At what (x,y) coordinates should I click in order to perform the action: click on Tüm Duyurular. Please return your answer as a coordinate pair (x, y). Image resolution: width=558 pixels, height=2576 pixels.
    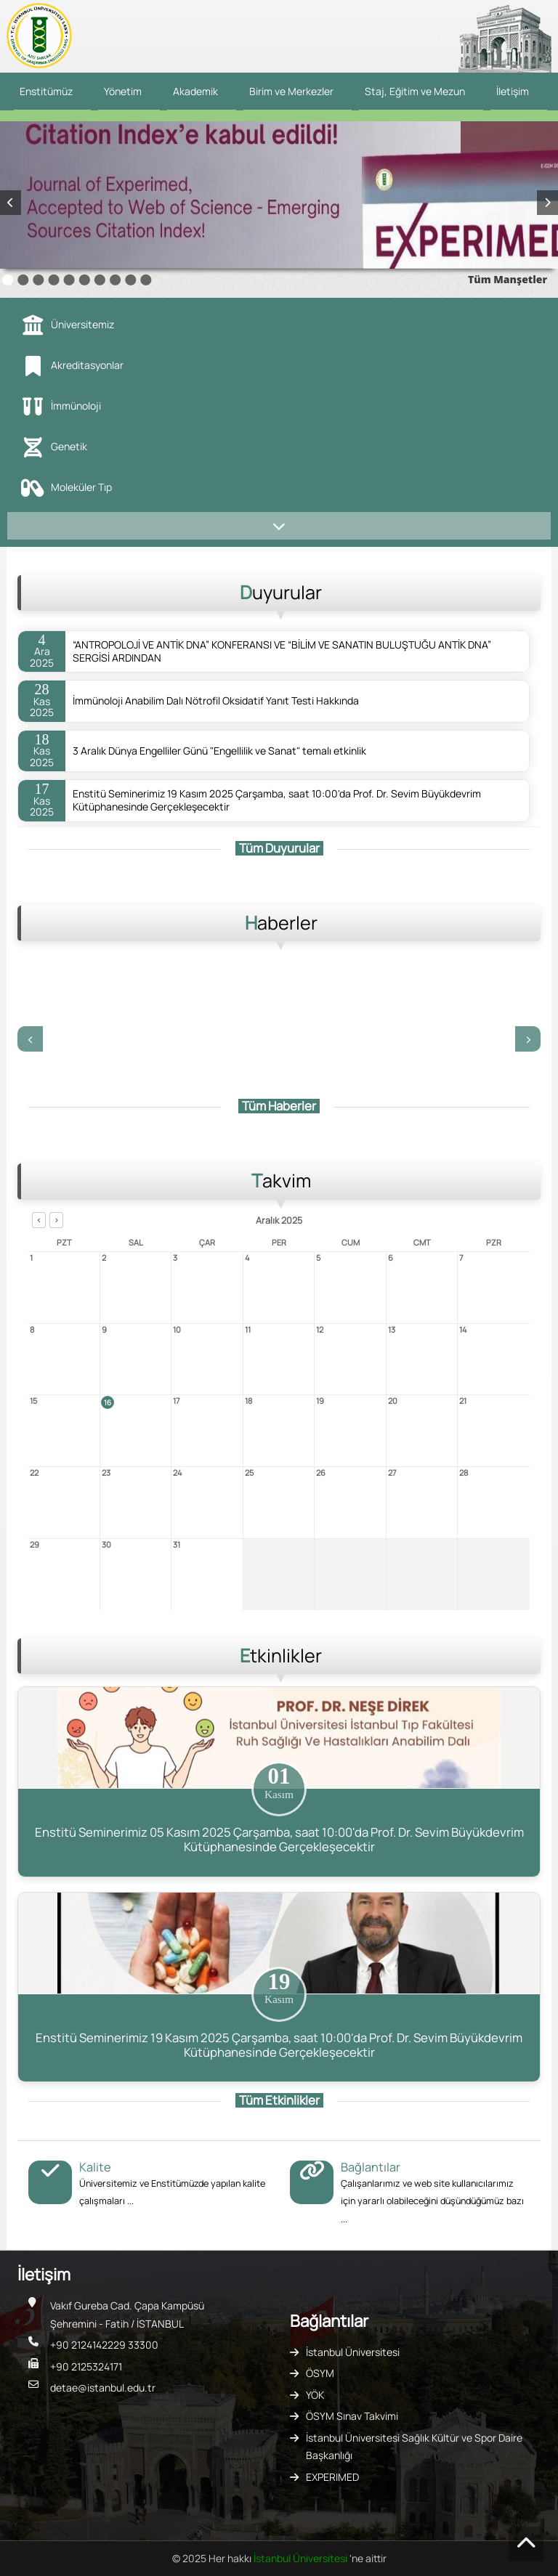
    Looking at the image, I should click on (279, 848).